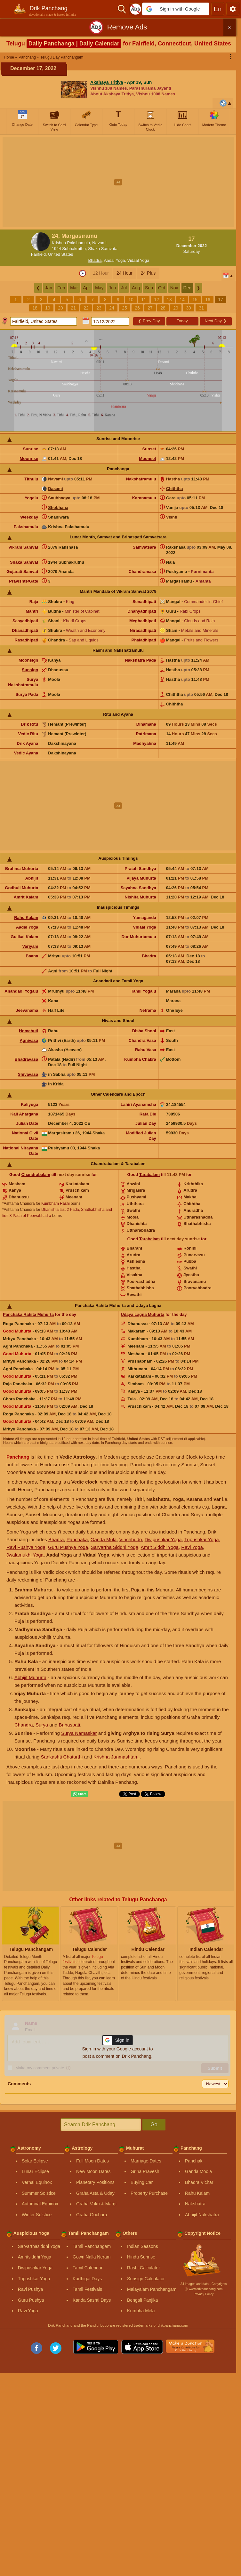  What do you see at coordinates (150, 88) in the screenshot?
I see `Parashurama Jayanti` at bounding box center [150, 88].